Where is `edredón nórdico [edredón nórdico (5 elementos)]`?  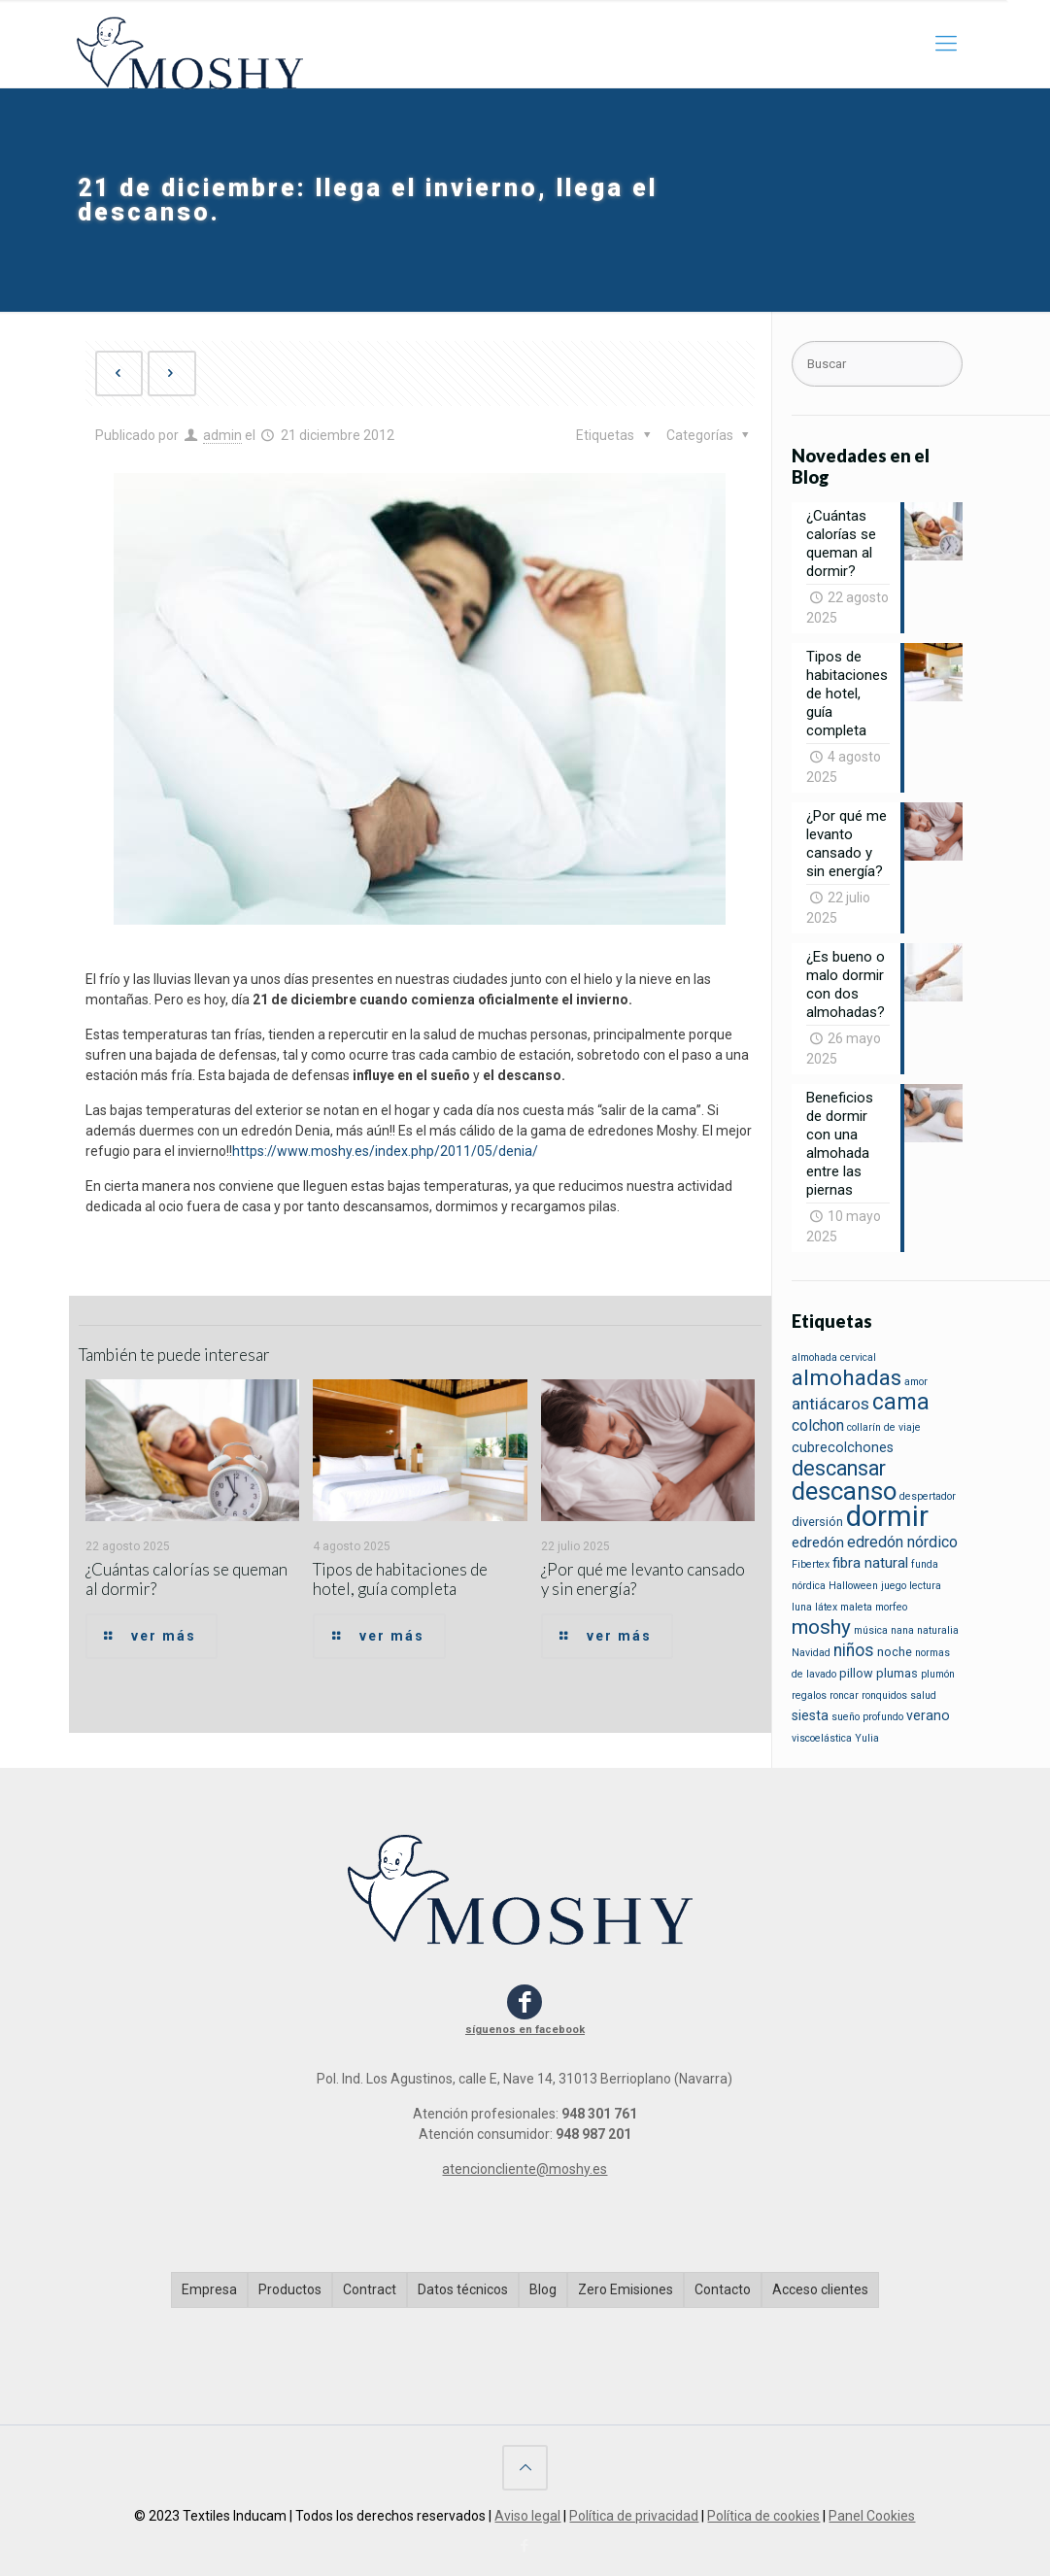
edredón nórdico [edredón nórdico (5 elementos)] is located at coordinates (902, 1542).